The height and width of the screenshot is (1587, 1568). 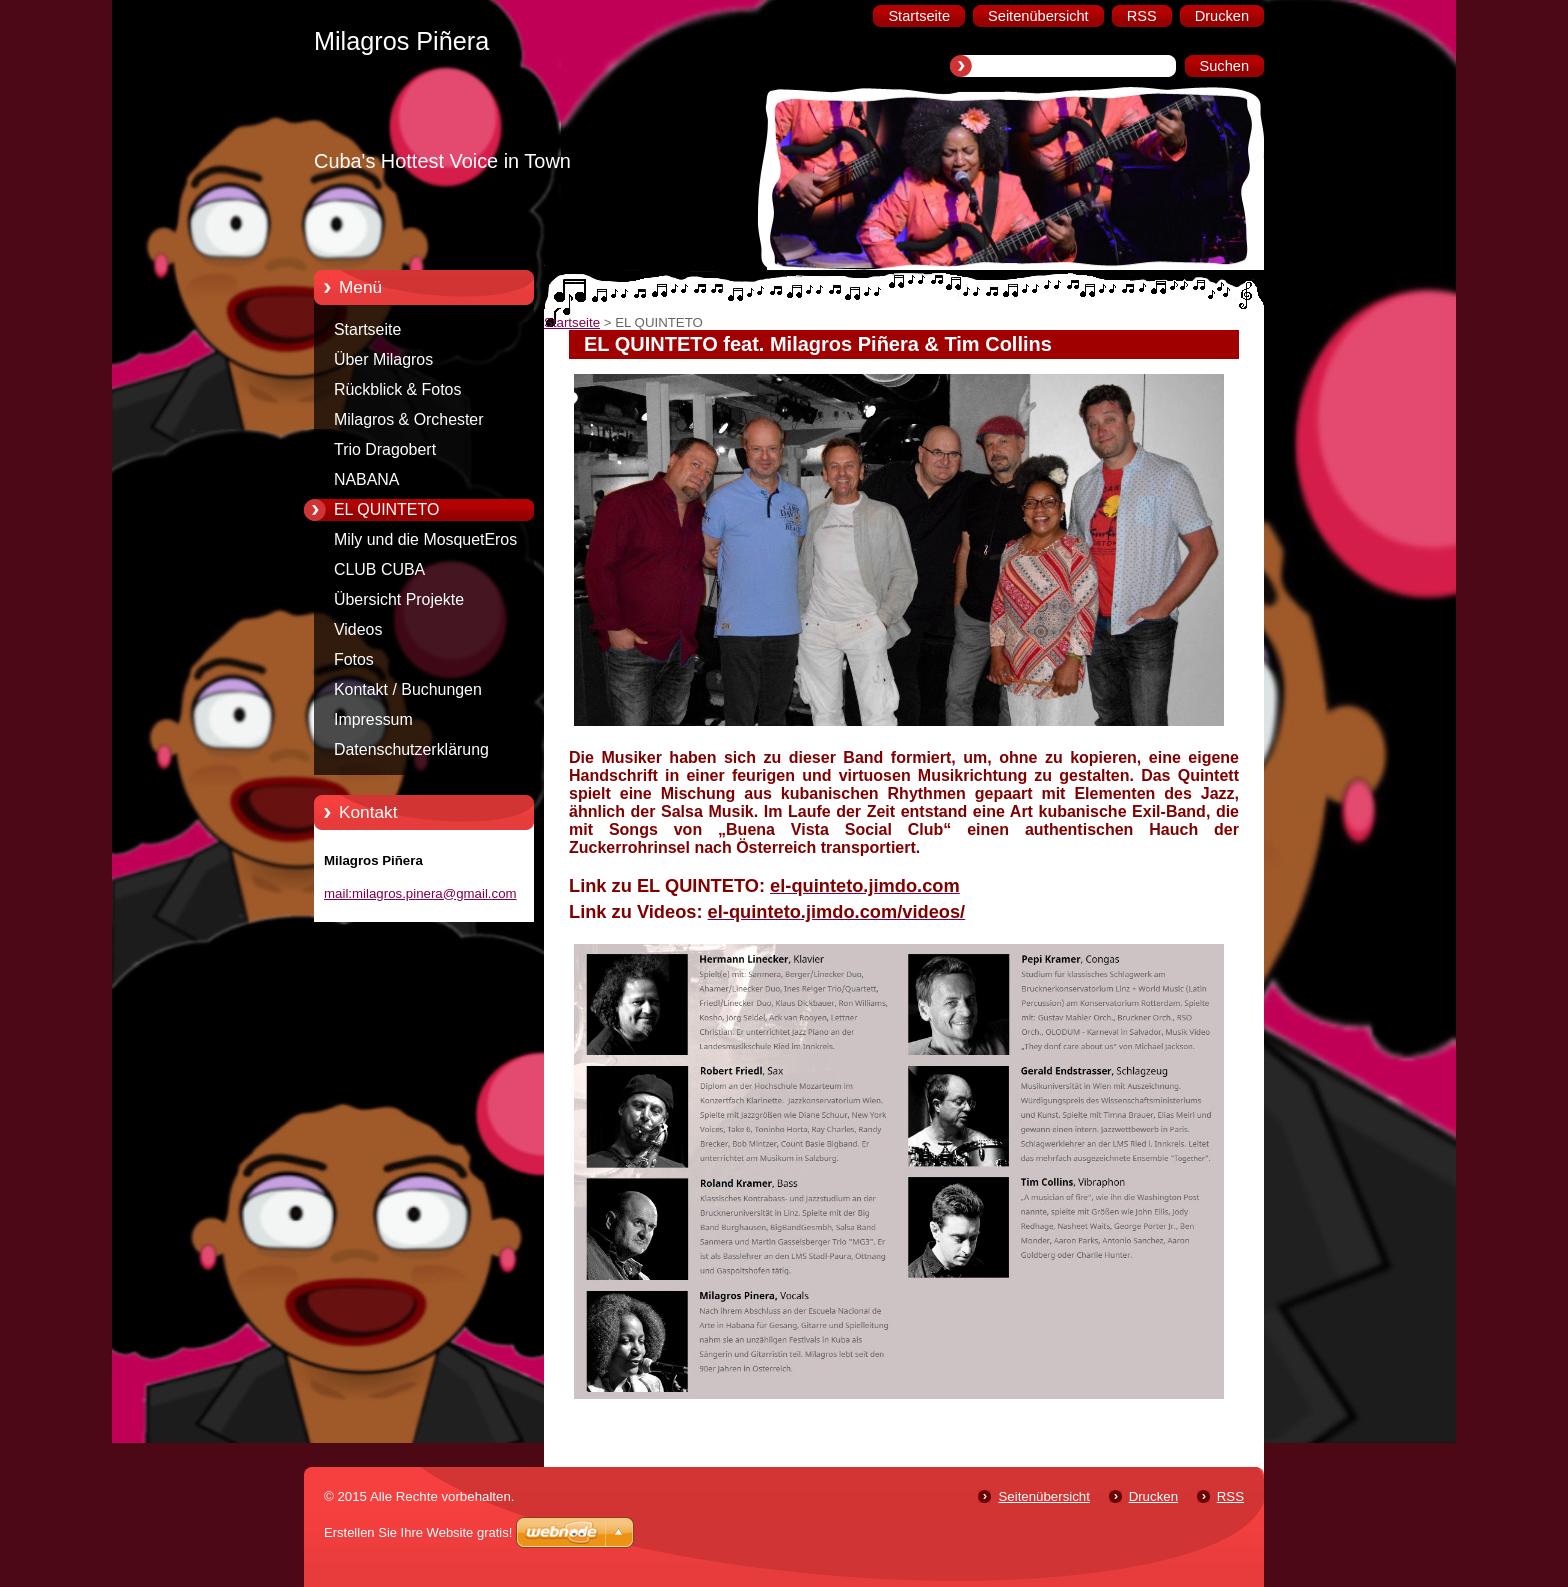 What do you see at coordinates (411, 749) in the screenshot?
I see `Datenschutzerklärung` at bounding box center [411, 749].